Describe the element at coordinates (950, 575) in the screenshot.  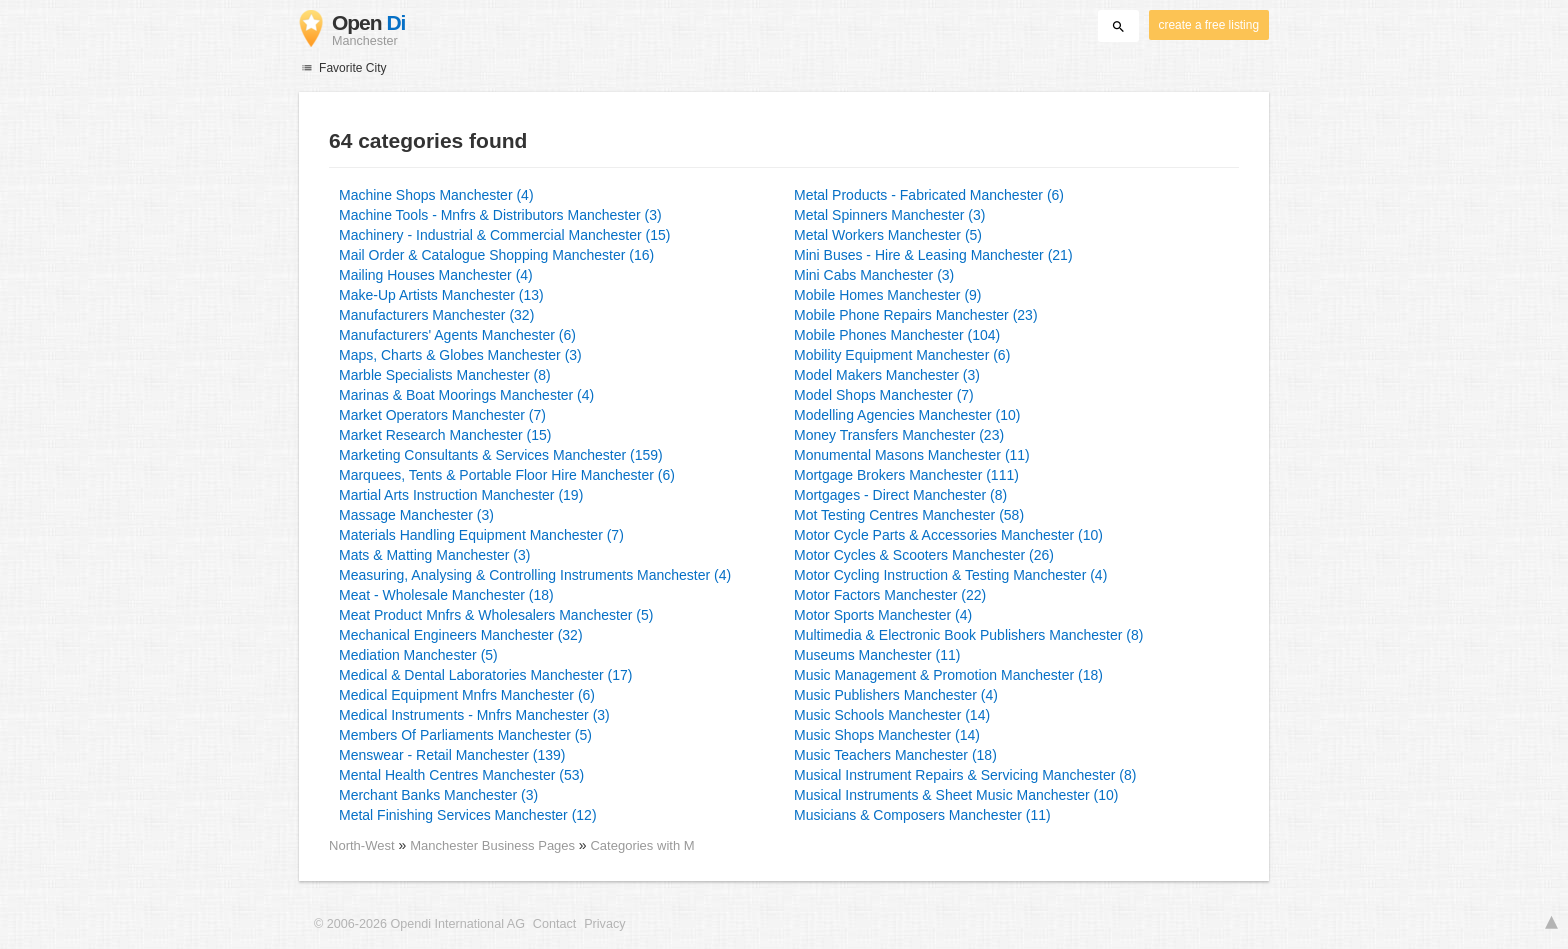
I see `Motor Cycling Instruction & Testing Manchester (4)` at that location.